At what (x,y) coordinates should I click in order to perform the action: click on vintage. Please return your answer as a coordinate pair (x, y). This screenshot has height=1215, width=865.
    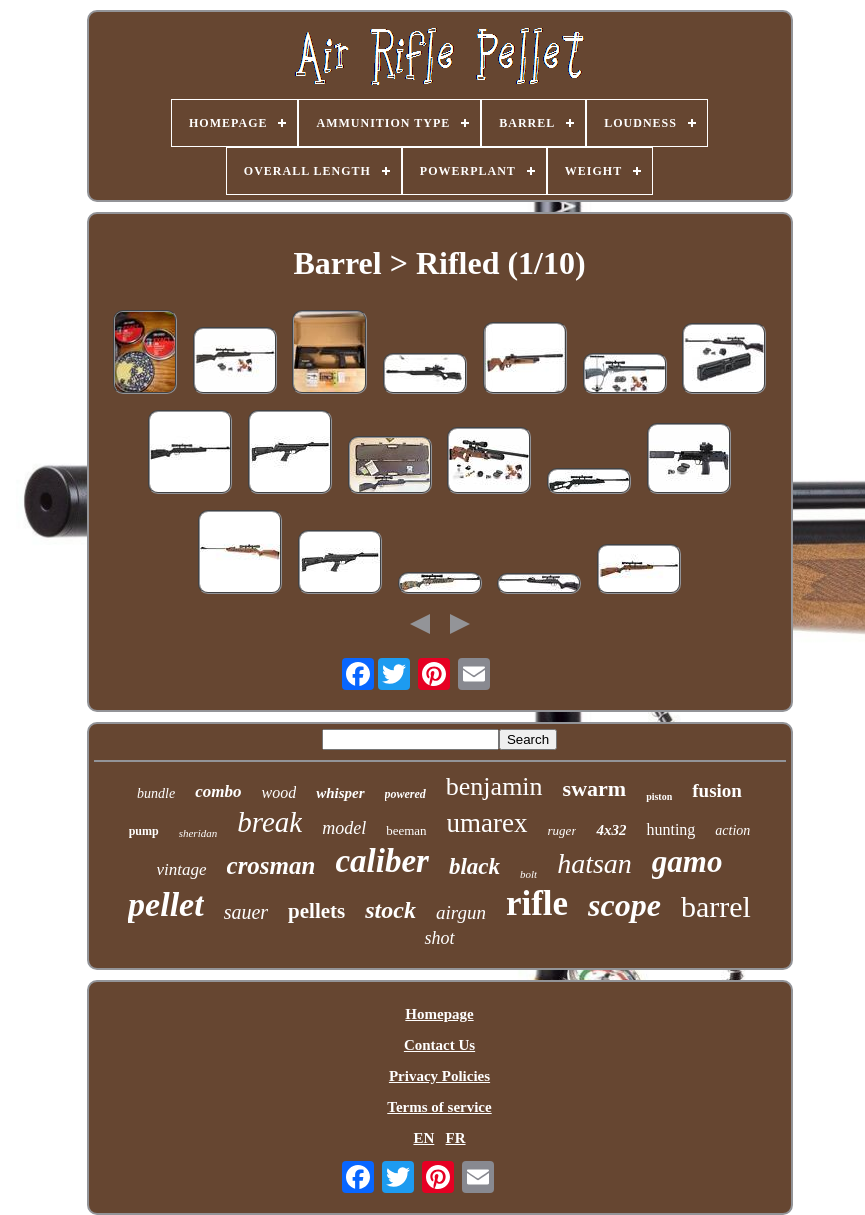
    Looking at the image, I should click on (182, 869).